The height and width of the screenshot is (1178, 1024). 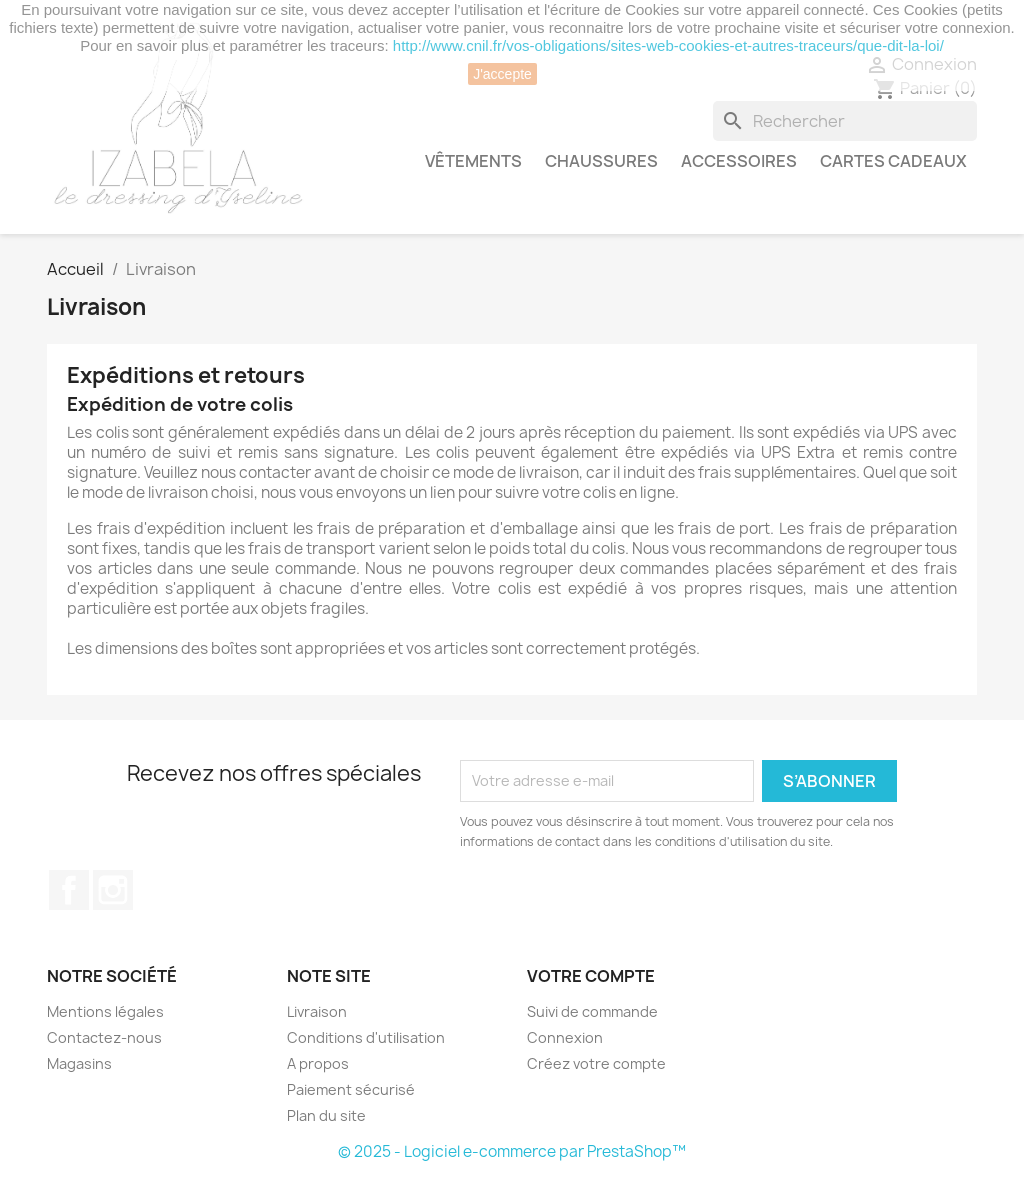 I want to click on Facebook, so click(x=69, y=890).